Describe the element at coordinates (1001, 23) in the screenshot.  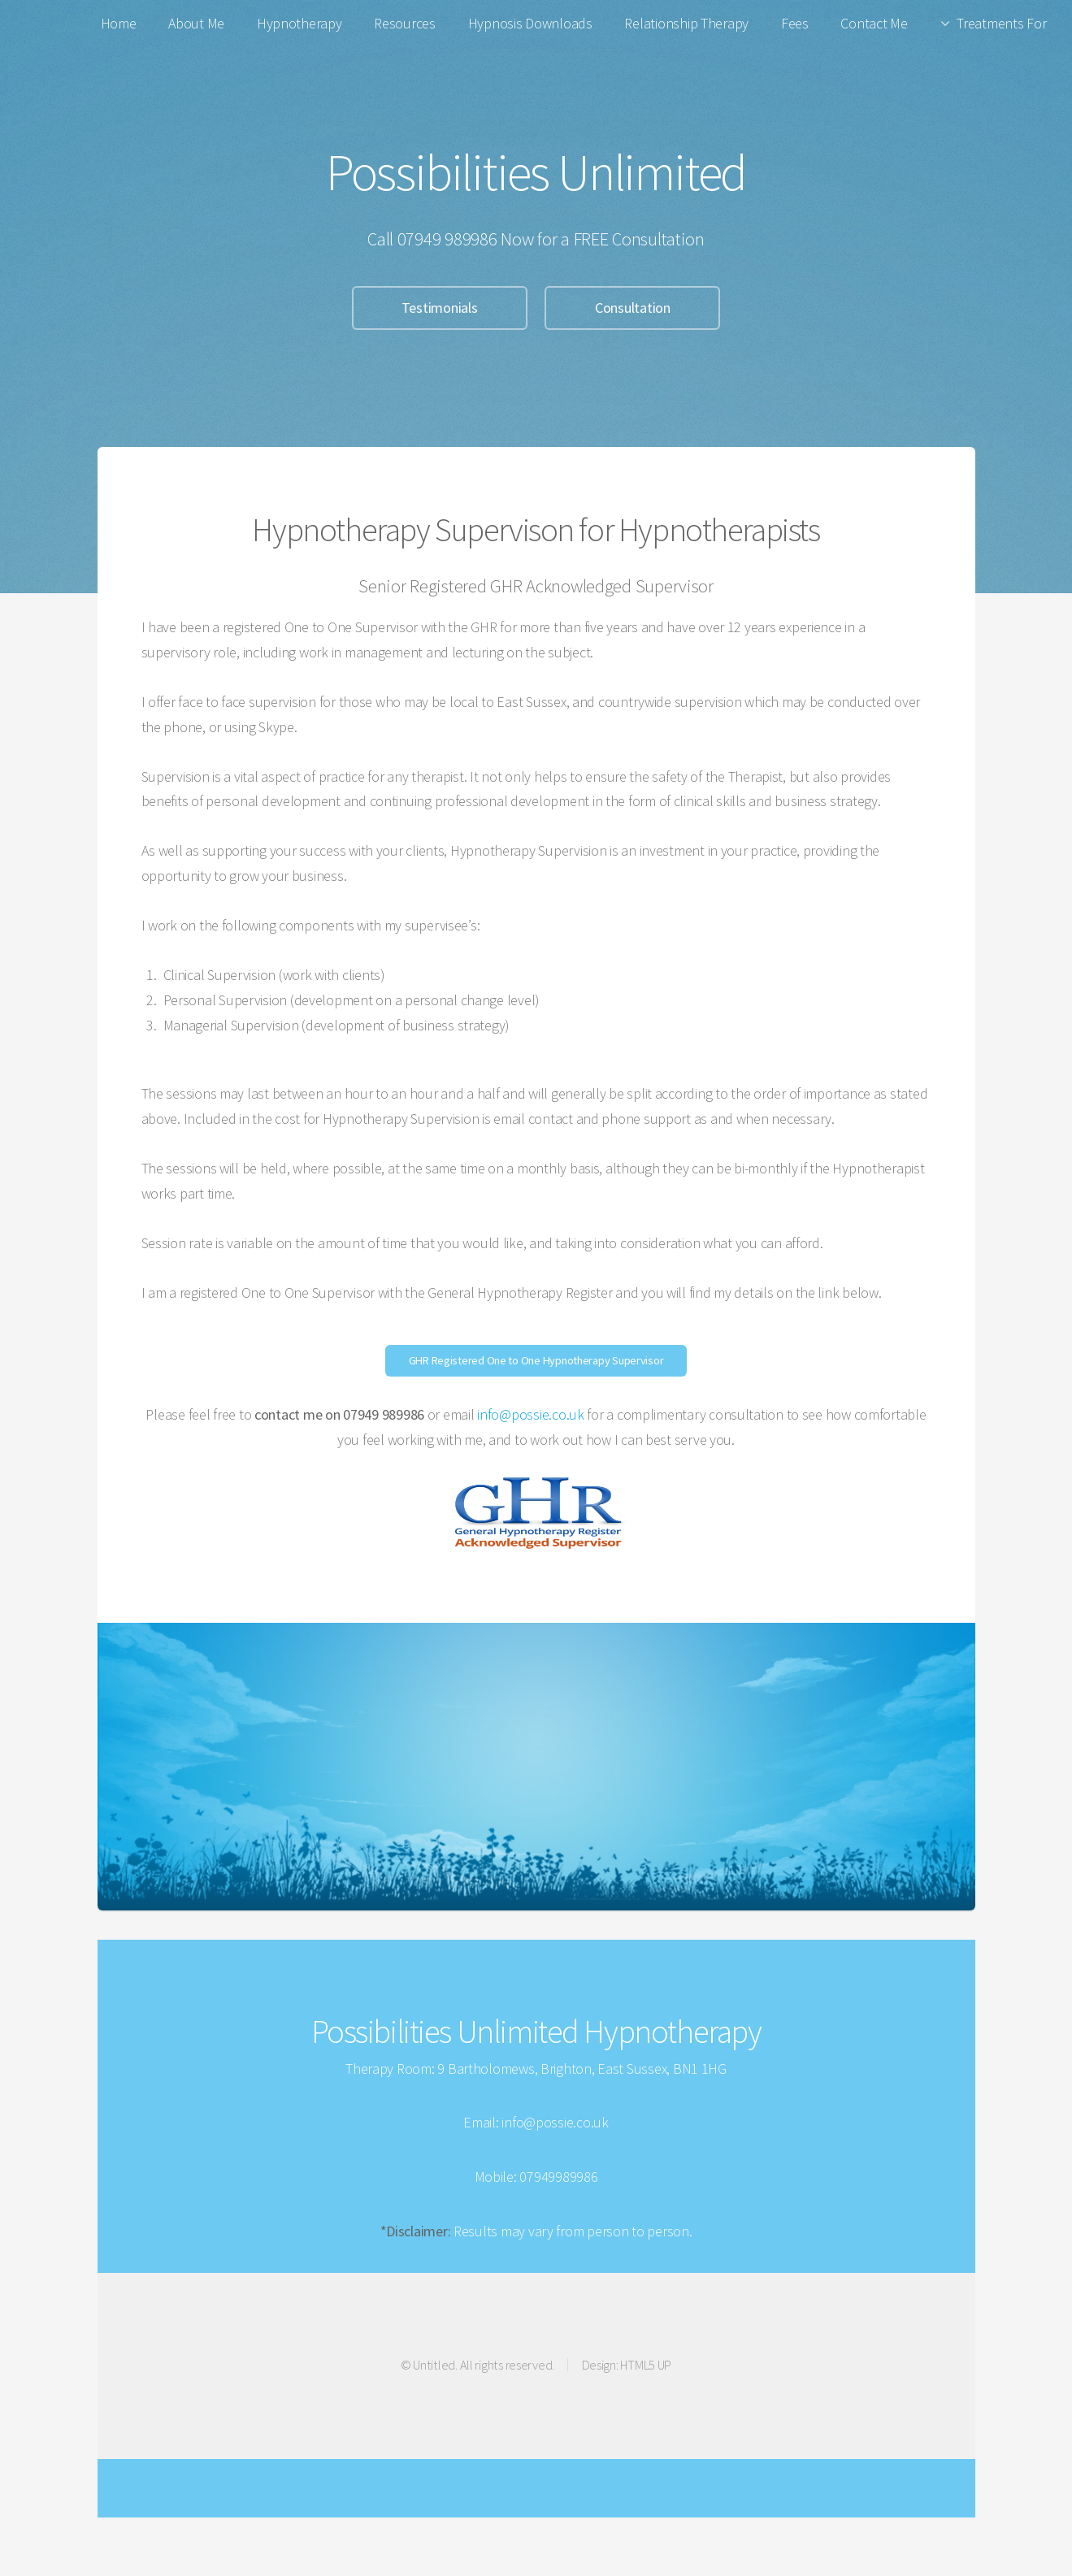
I see `Treatments For` at that location.